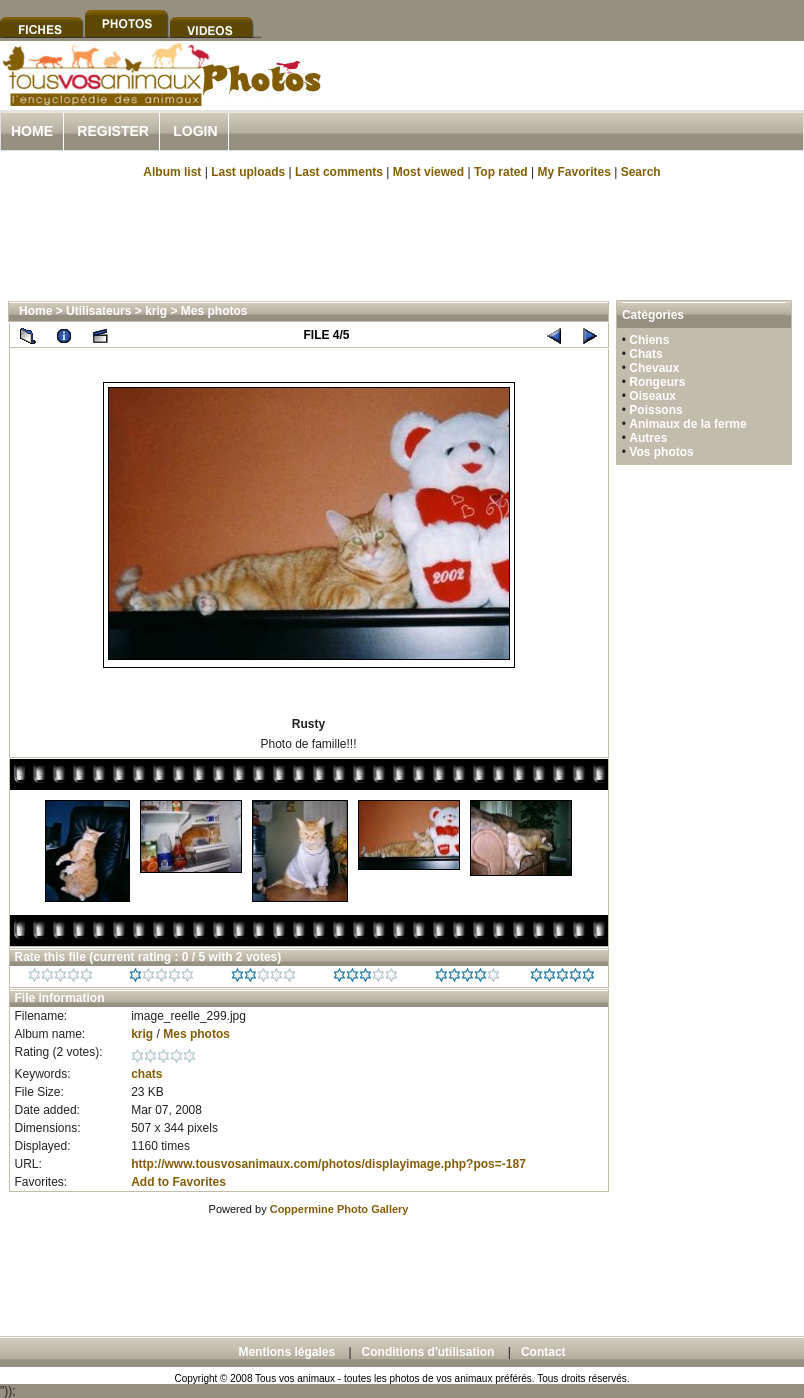 The width and height of the screenshot is (804, 1398). What do you see at coordinates (655, 410) in the screenshot?
I see `Poissons` at bounding box center [655, 410].